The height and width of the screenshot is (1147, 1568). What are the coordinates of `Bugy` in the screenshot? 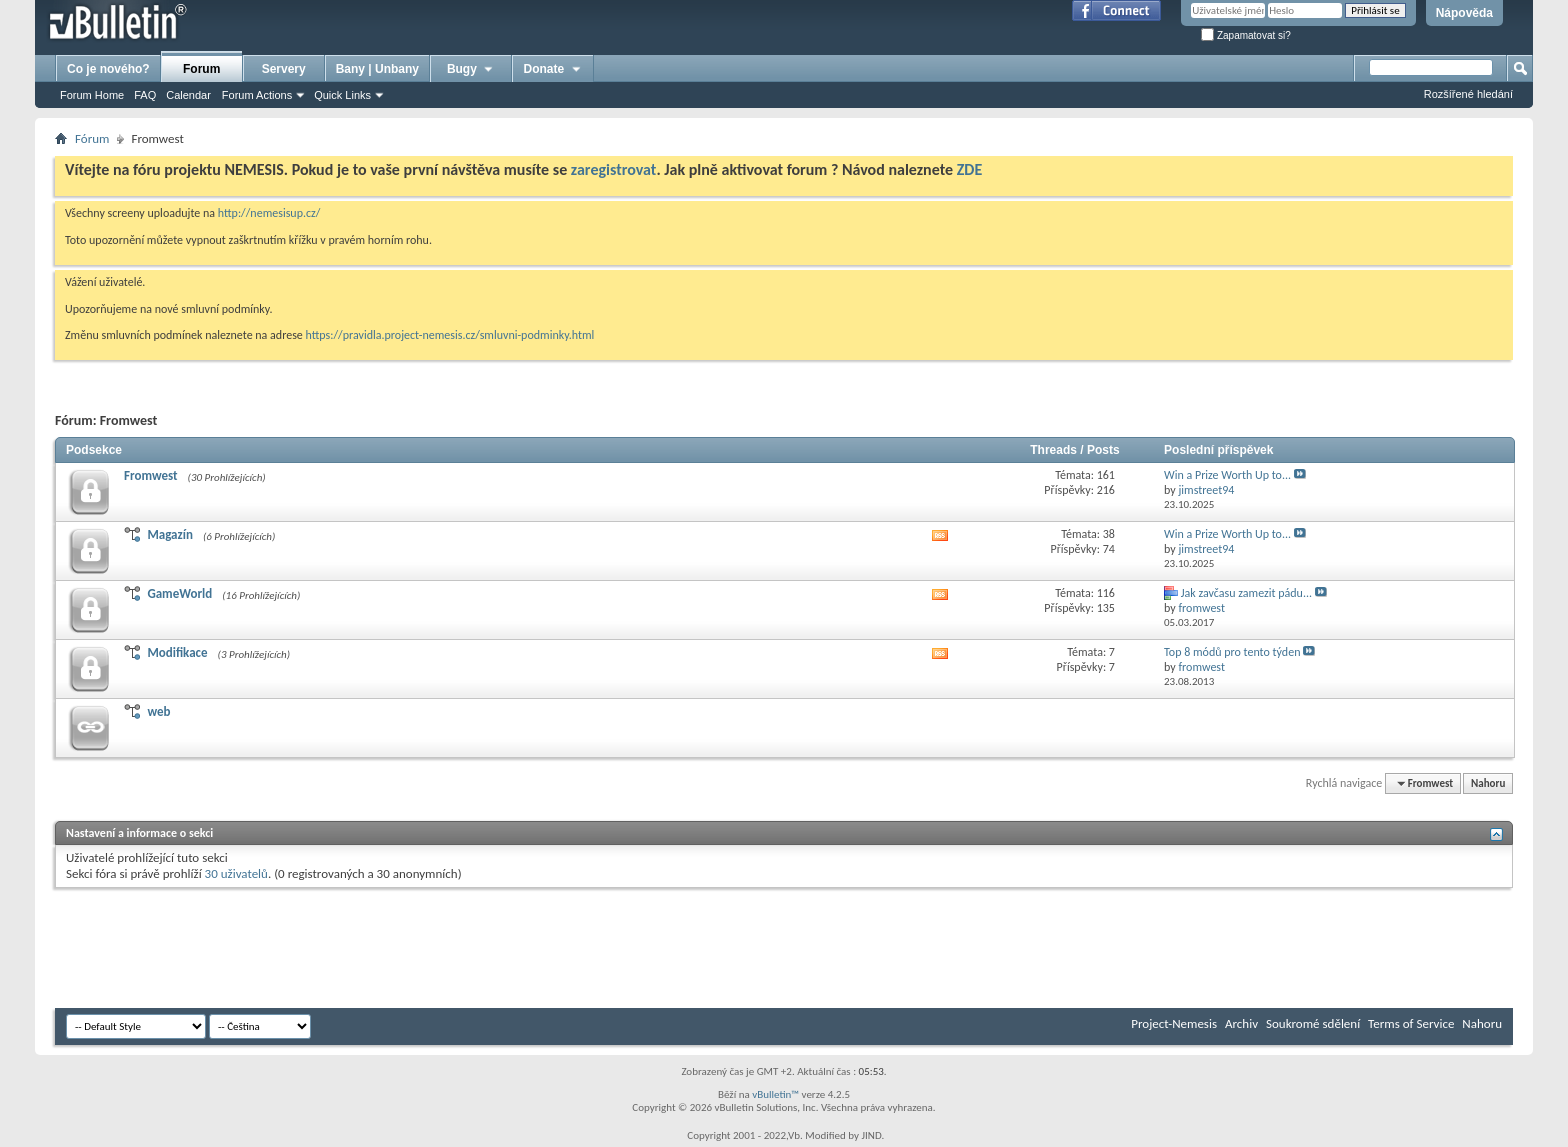 It's located at (471, 69).